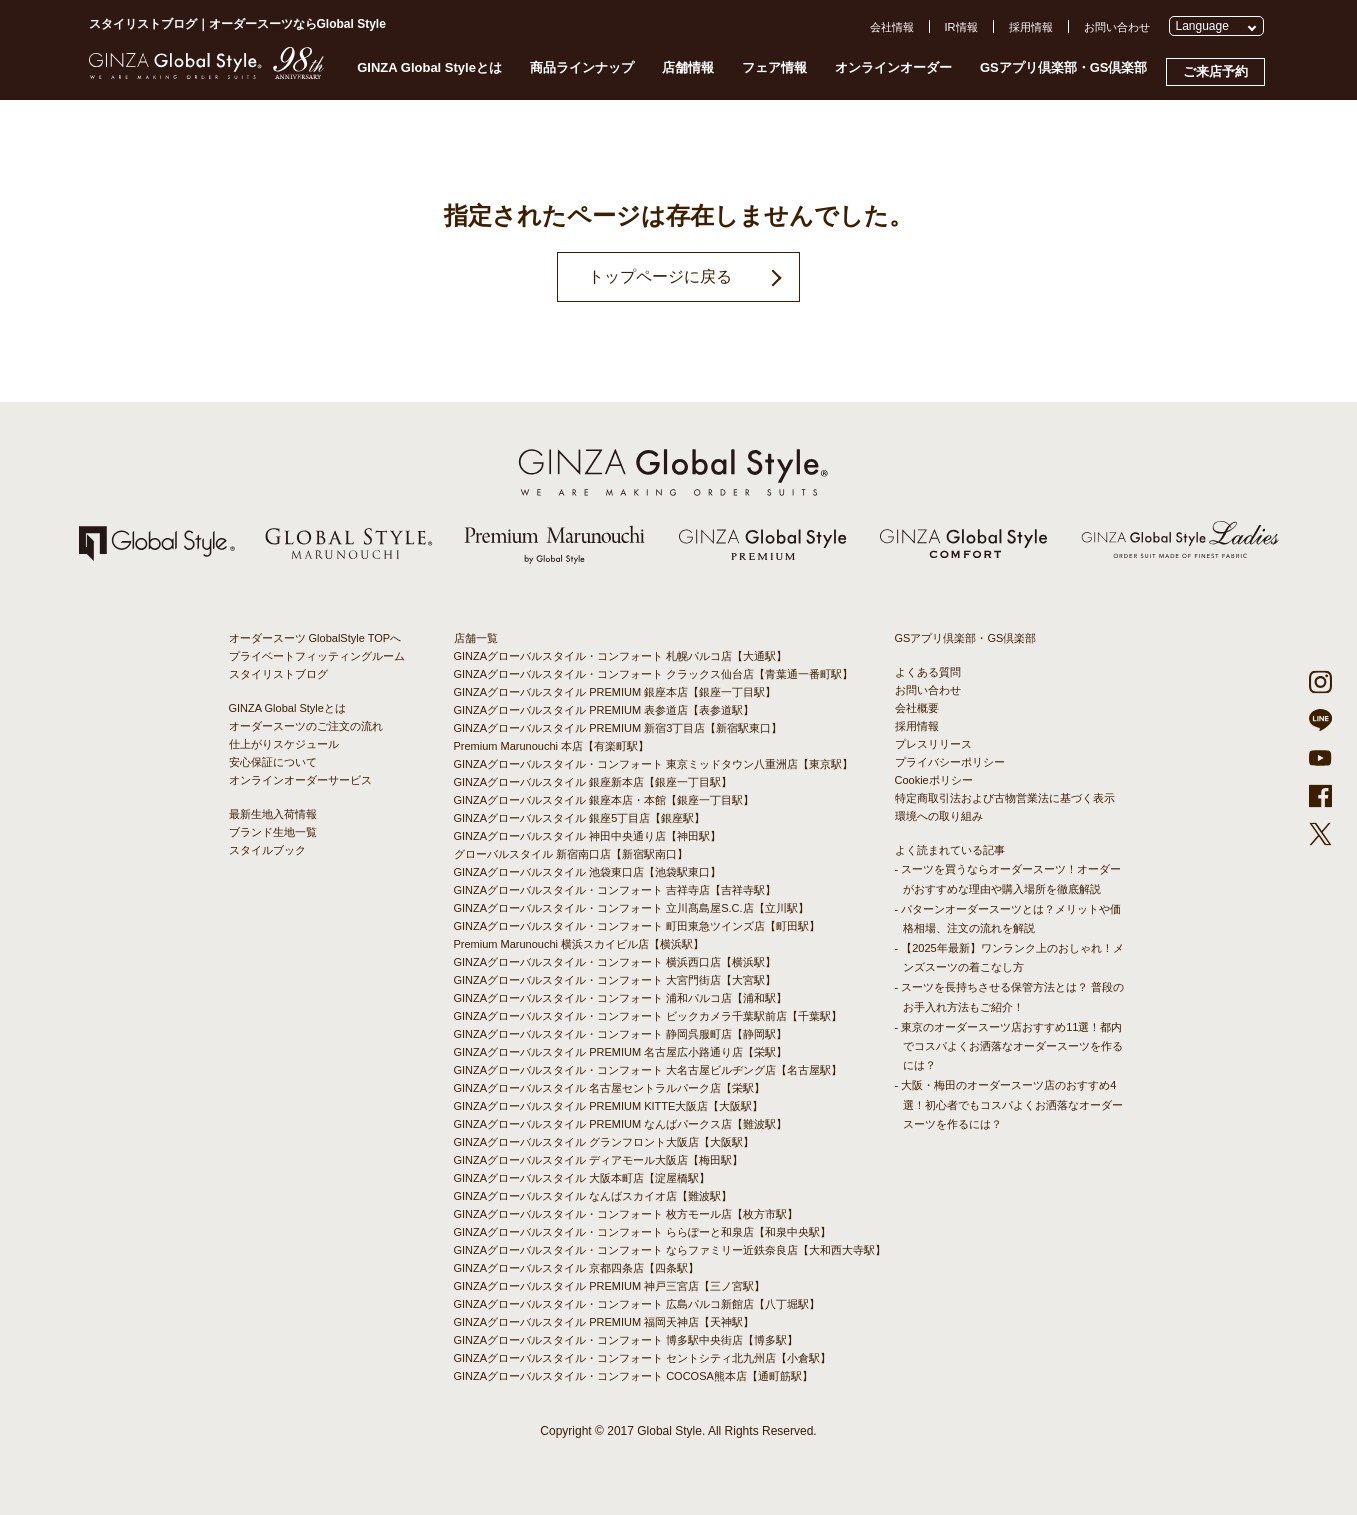 This screenshot has height=1515, width=1357. Describe the element at coordinates (631, 908) in the screenshot. I see `GINZAグローバルスタイル・コンフォート 立川髙島屋S.C.店【立川駅】` at that location.